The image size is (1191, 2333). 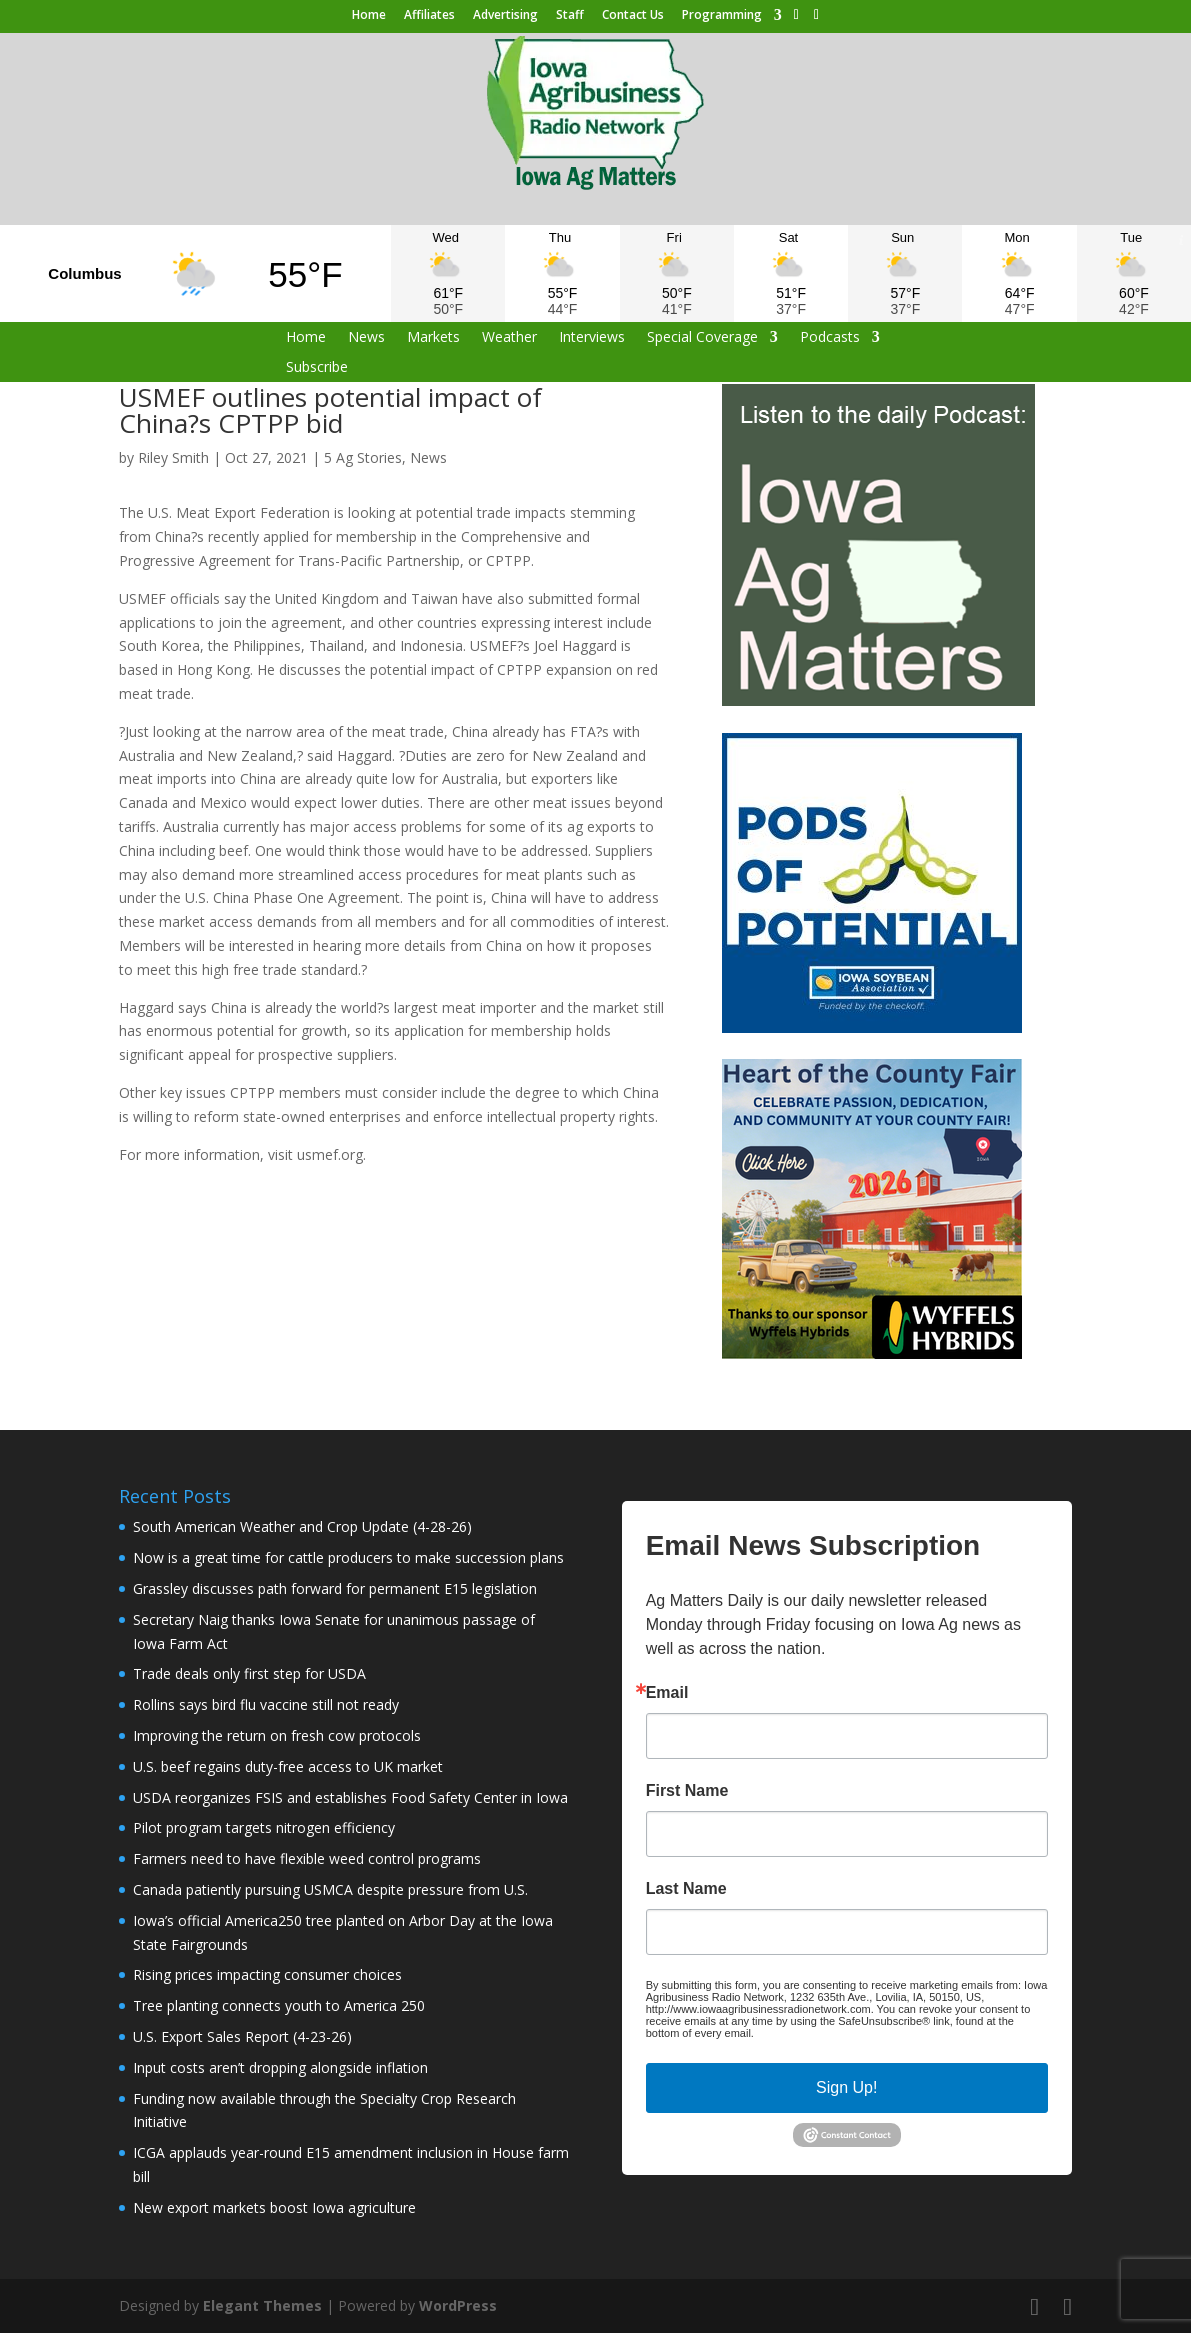 What do you see at coordinates (366, 338) in the screenshot?
I see `News` at bounding box center [366, 338].